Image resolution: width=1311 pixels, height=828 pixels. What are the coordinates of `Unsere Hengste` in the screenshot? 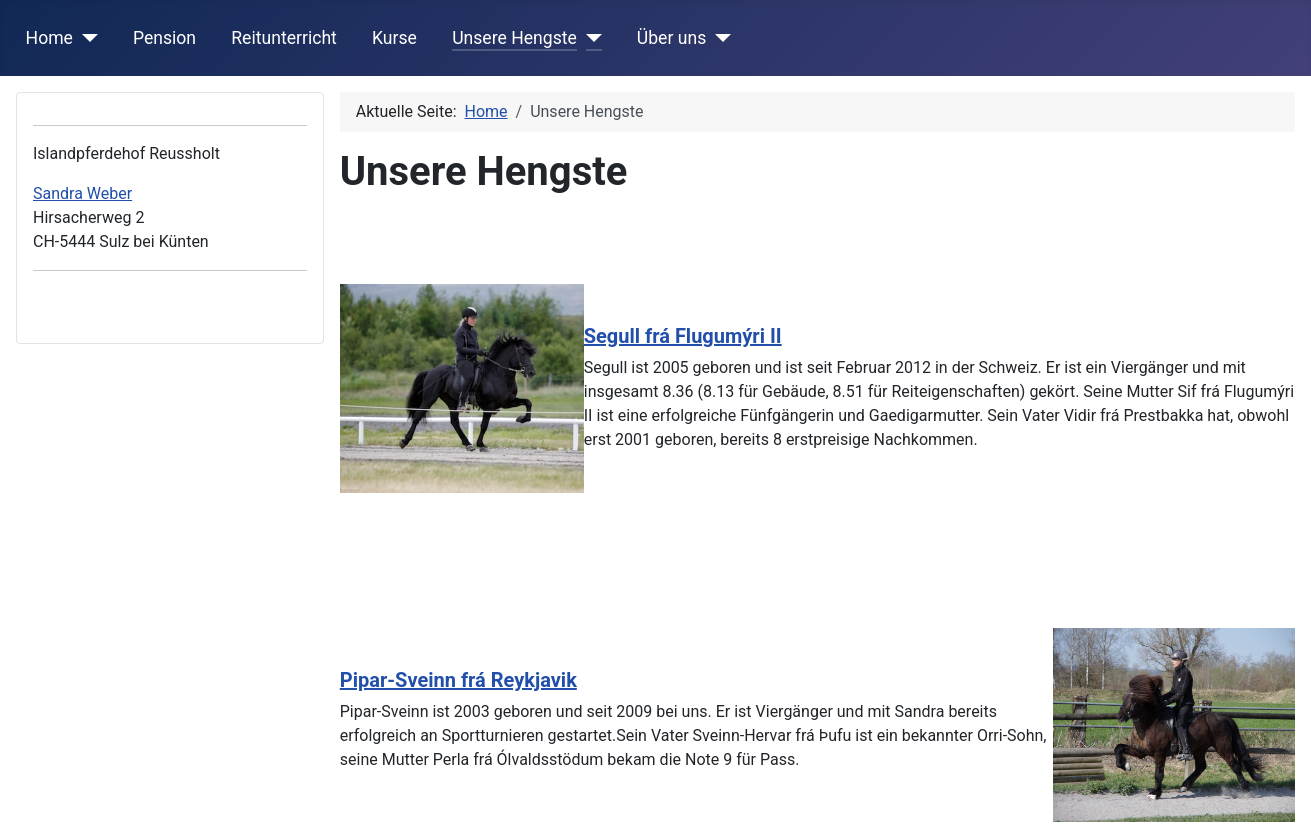 It's located at (514, 38).